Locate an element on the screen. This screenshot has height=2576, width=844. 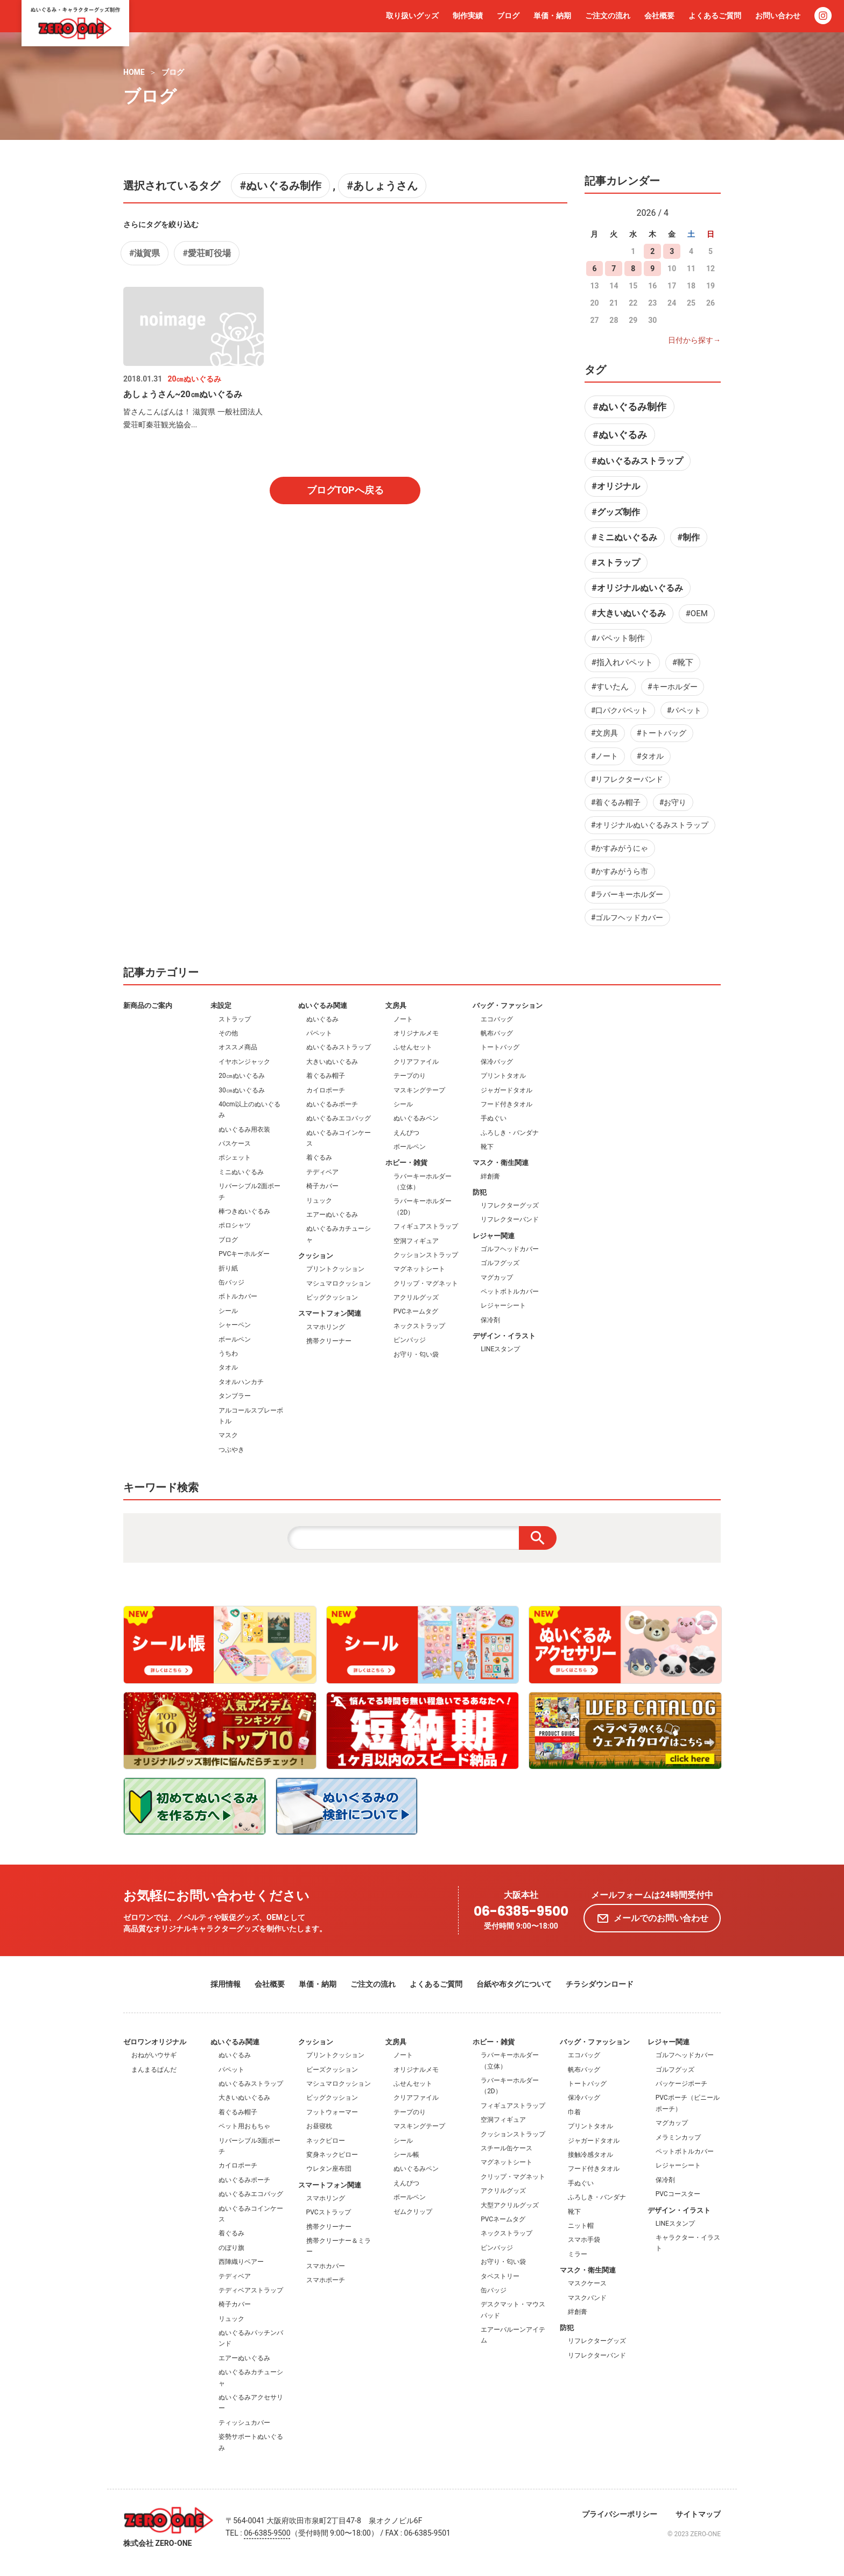
よくあるご質問 is located at coordinates (714, 15).